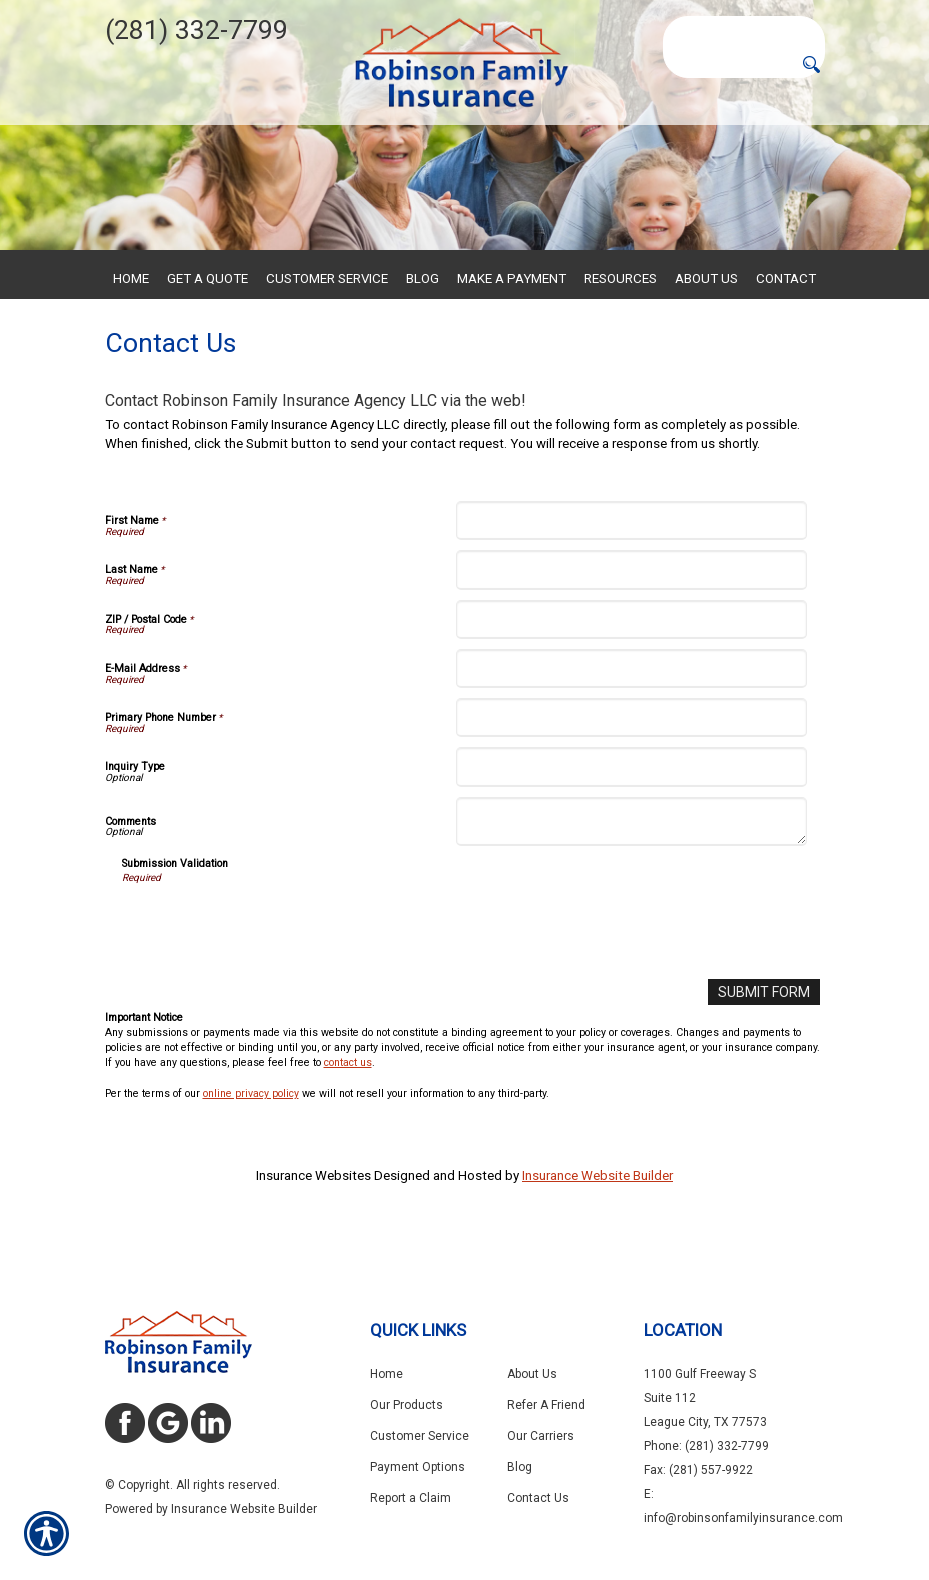 The height and width of the screenshot is (1580, 929). What do you see at coordinates (631, 666) in the screenshot?
I see `[ZIP / Postal Code]` at bounding box center [631, 666].